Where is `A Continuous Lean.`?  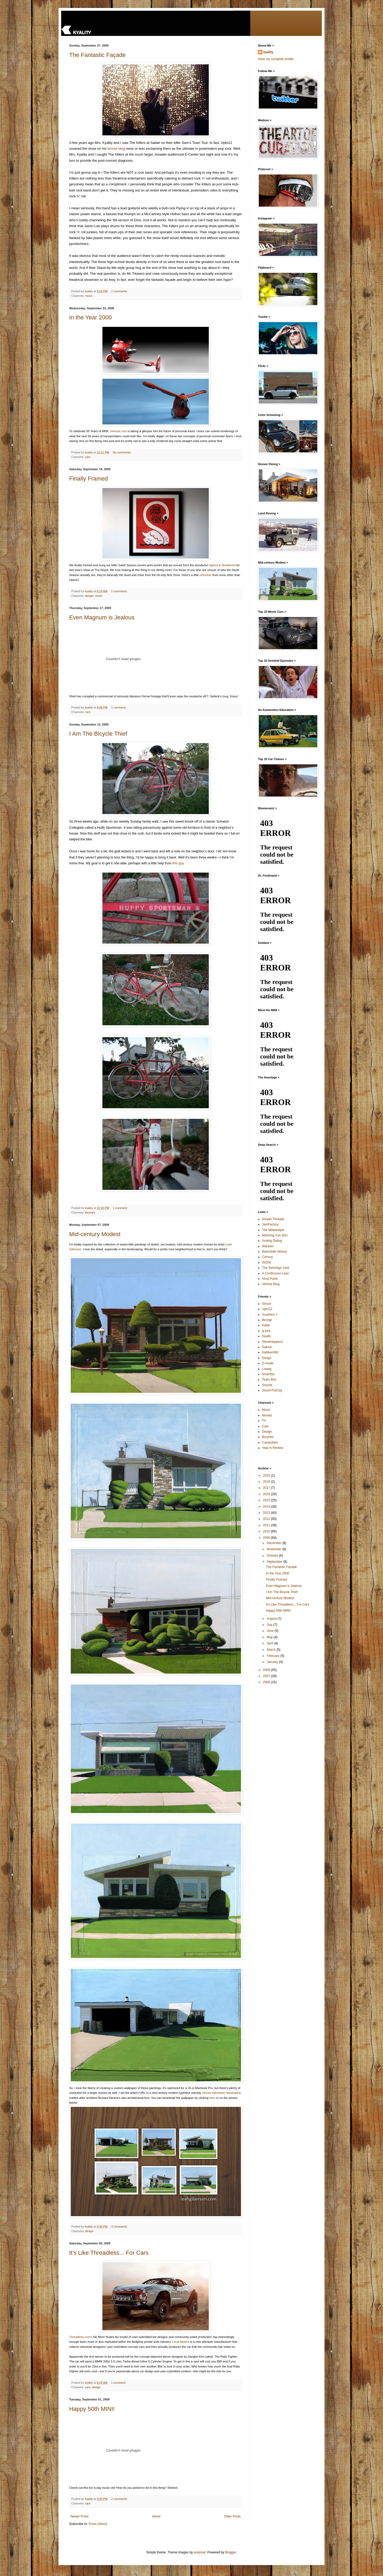
A Continuous Lean. is located at coordinates (276, 1273).